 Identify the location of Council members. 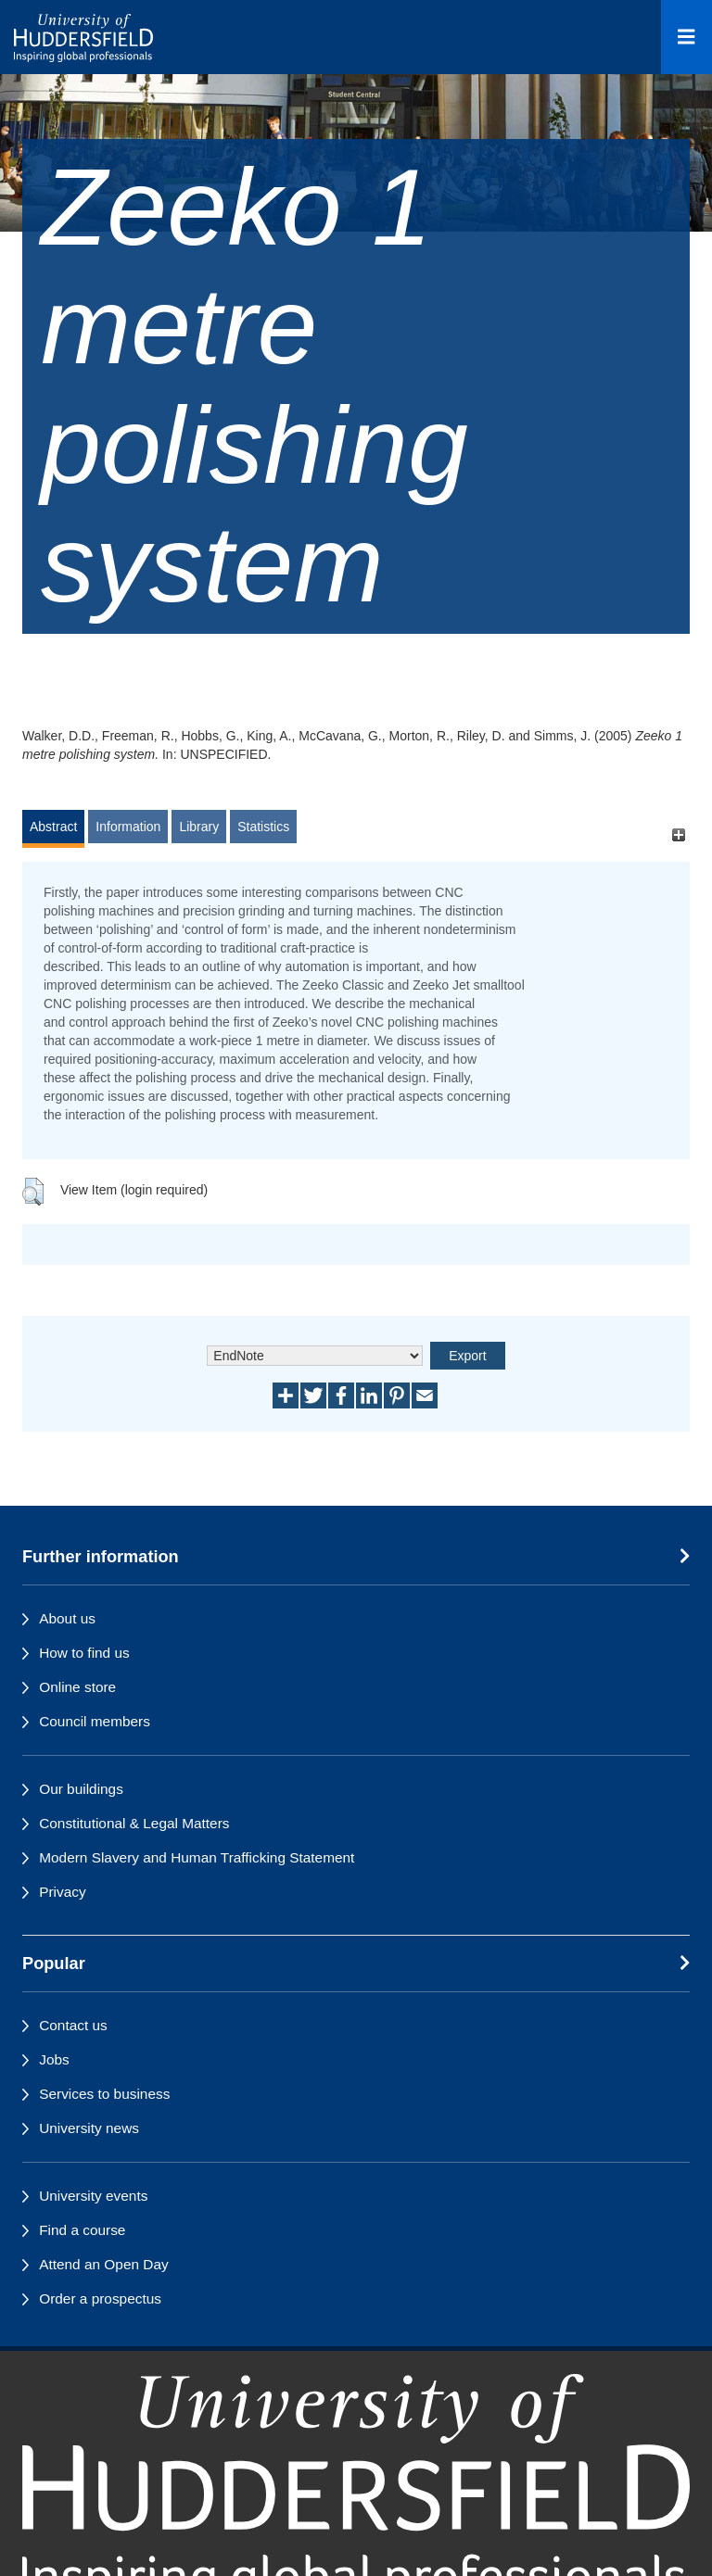
(94, 1721).